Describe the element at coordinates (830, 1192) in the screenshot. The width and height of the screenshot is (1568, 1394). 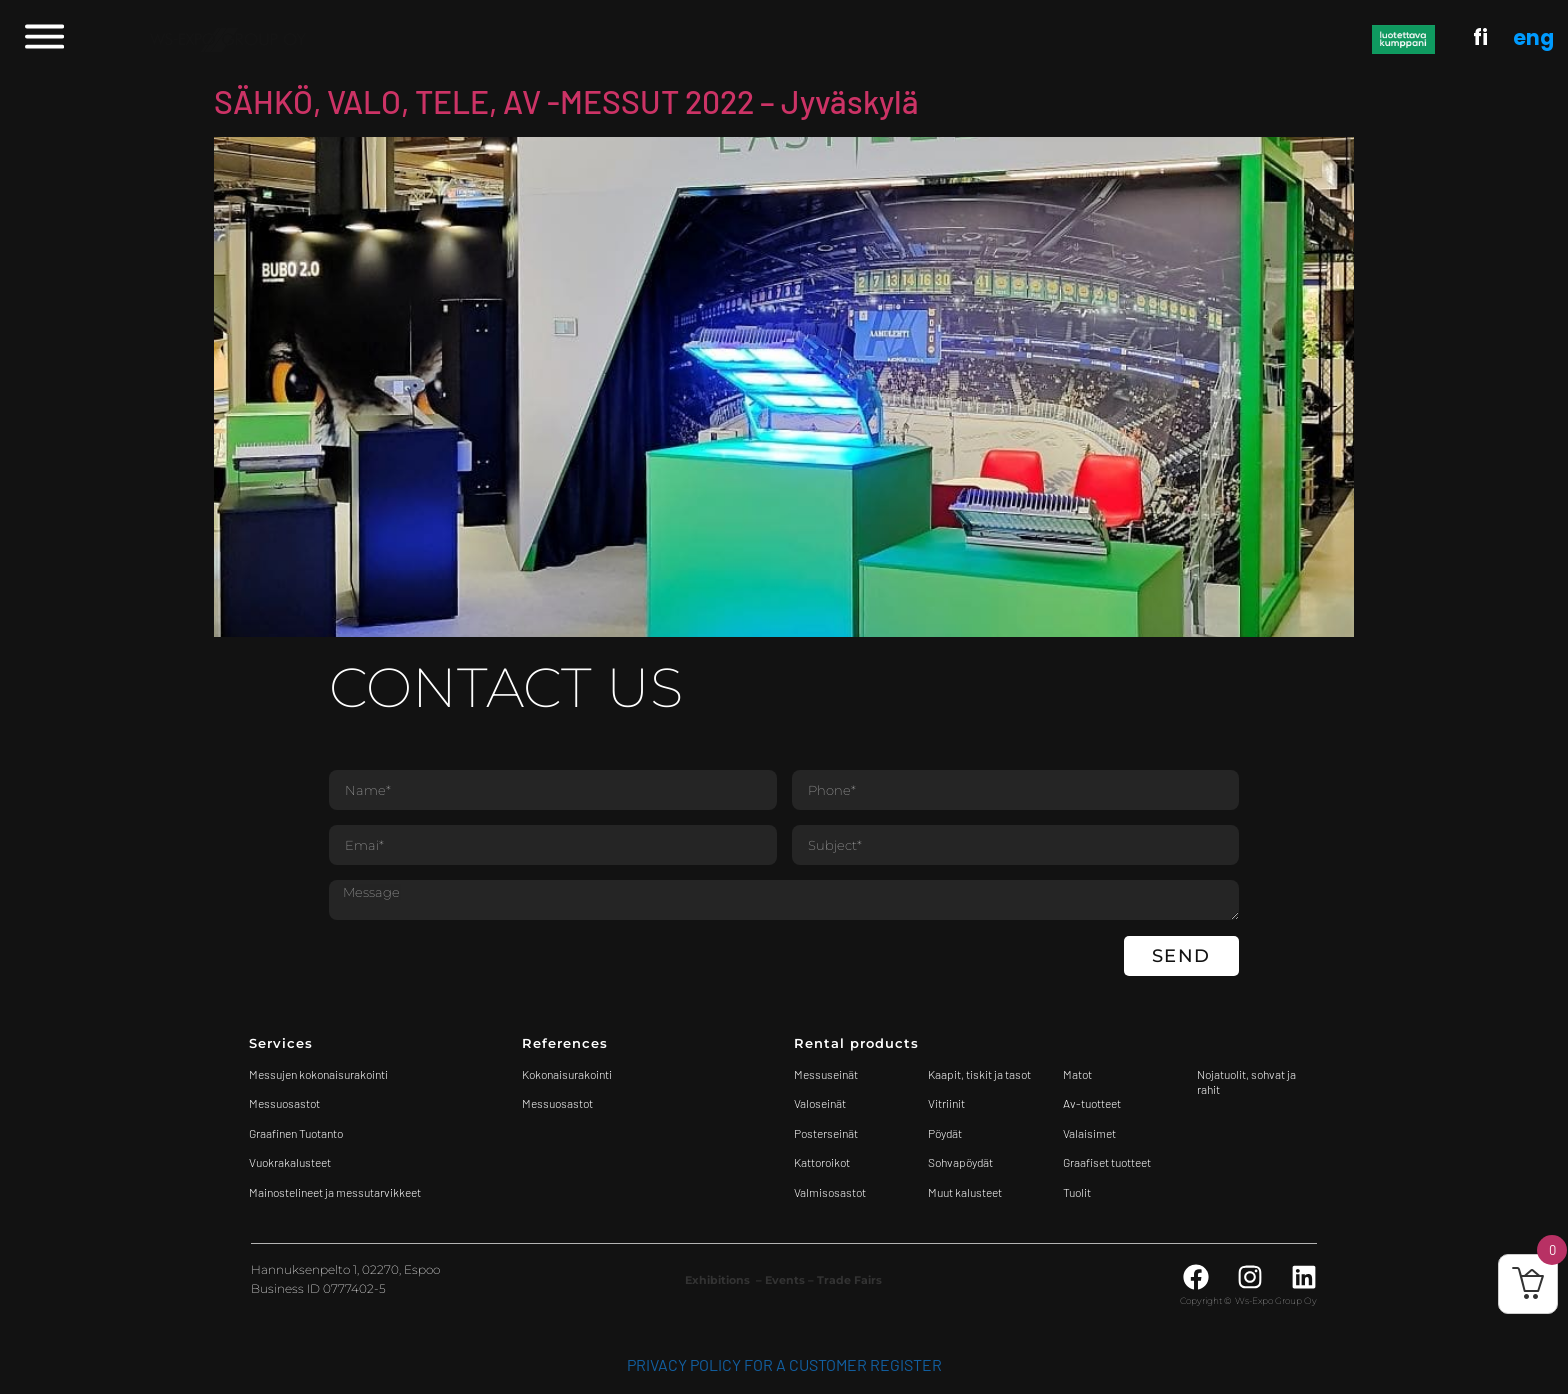
I see `Valmisosastot` at that location.